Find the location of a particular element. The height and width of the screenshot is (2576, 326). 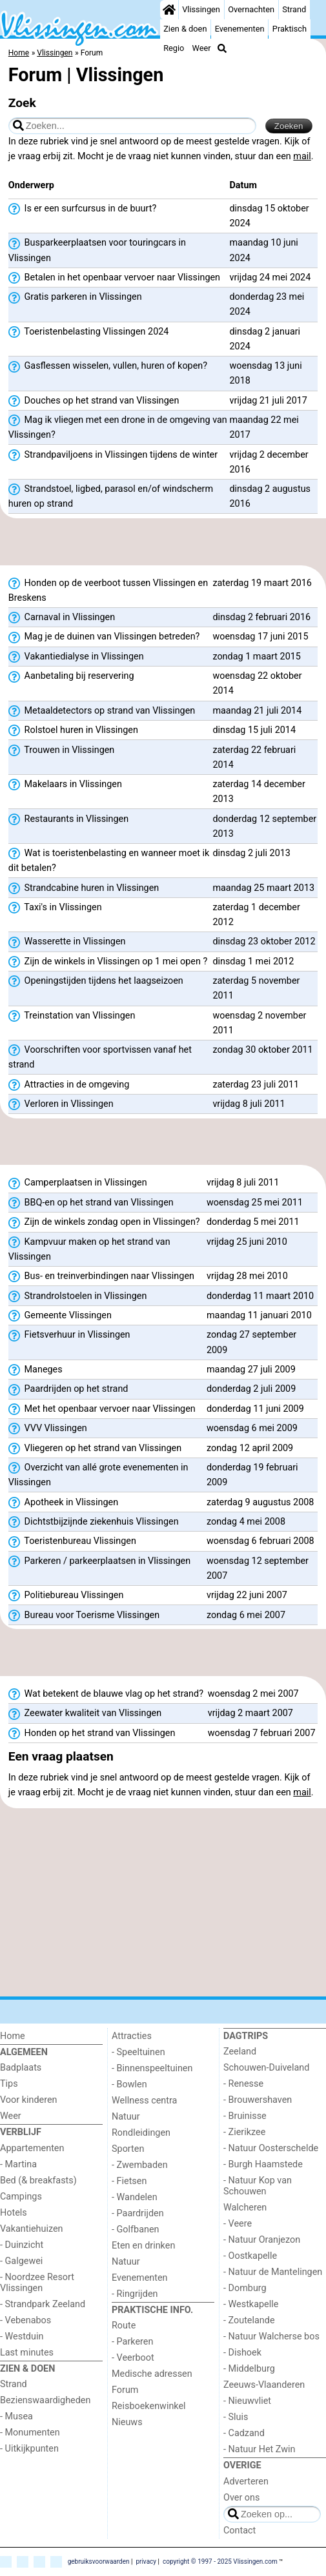

Adverteren is located at coordinates (246, 2481).